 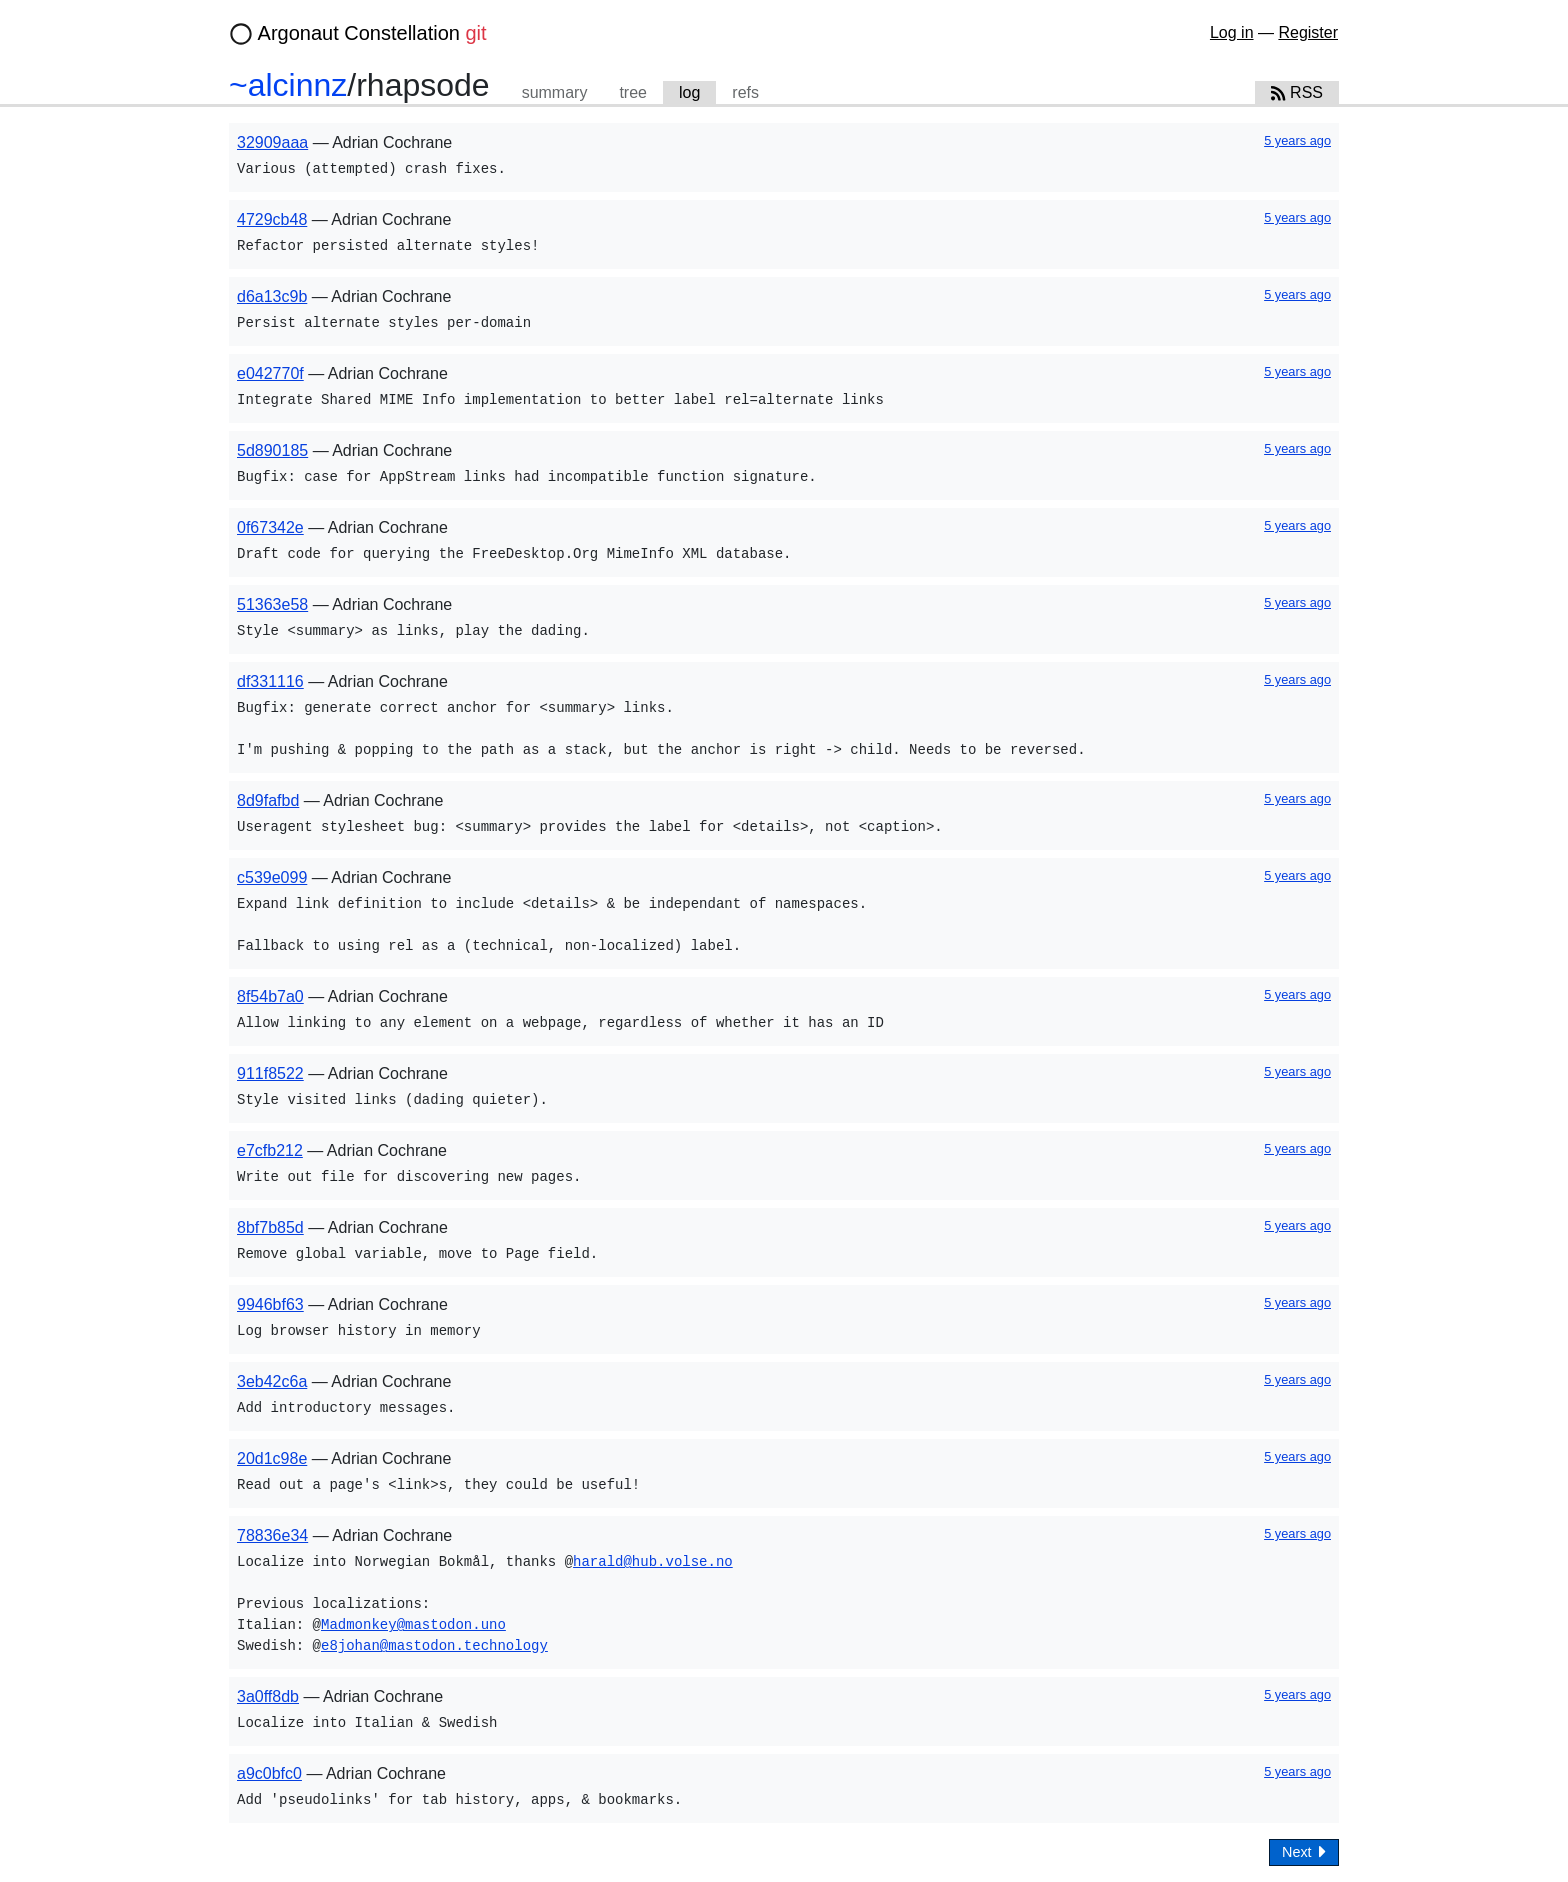 What do you see at coordinates (270, 1227) in the screenshot?
I see `8bf7b85d` at bounding box center [270, 1227].